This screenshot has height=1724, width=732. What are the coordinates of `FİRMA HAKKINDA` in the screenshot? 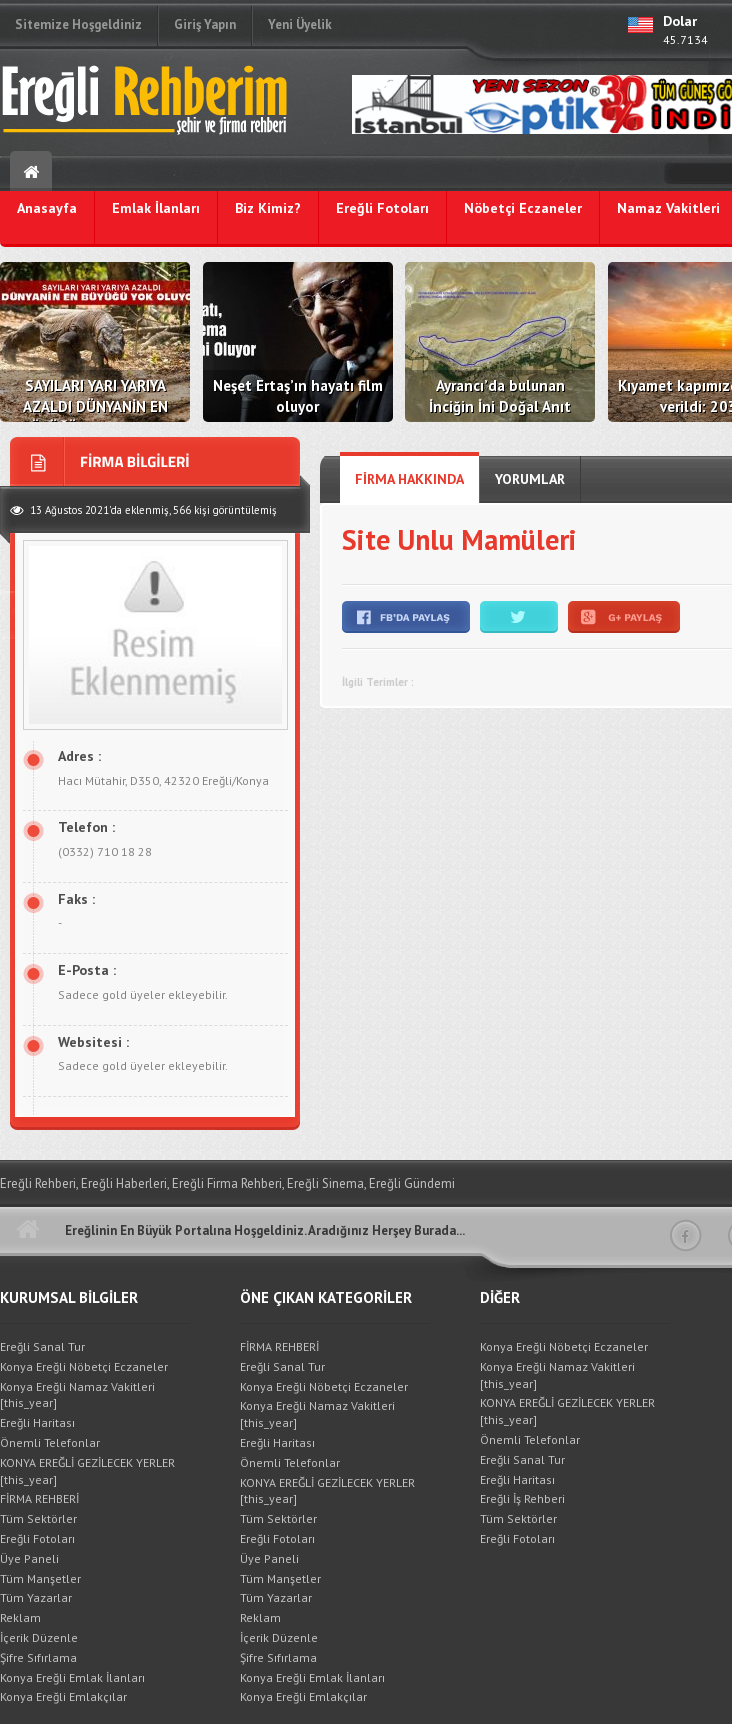 It's located at (409, 479).